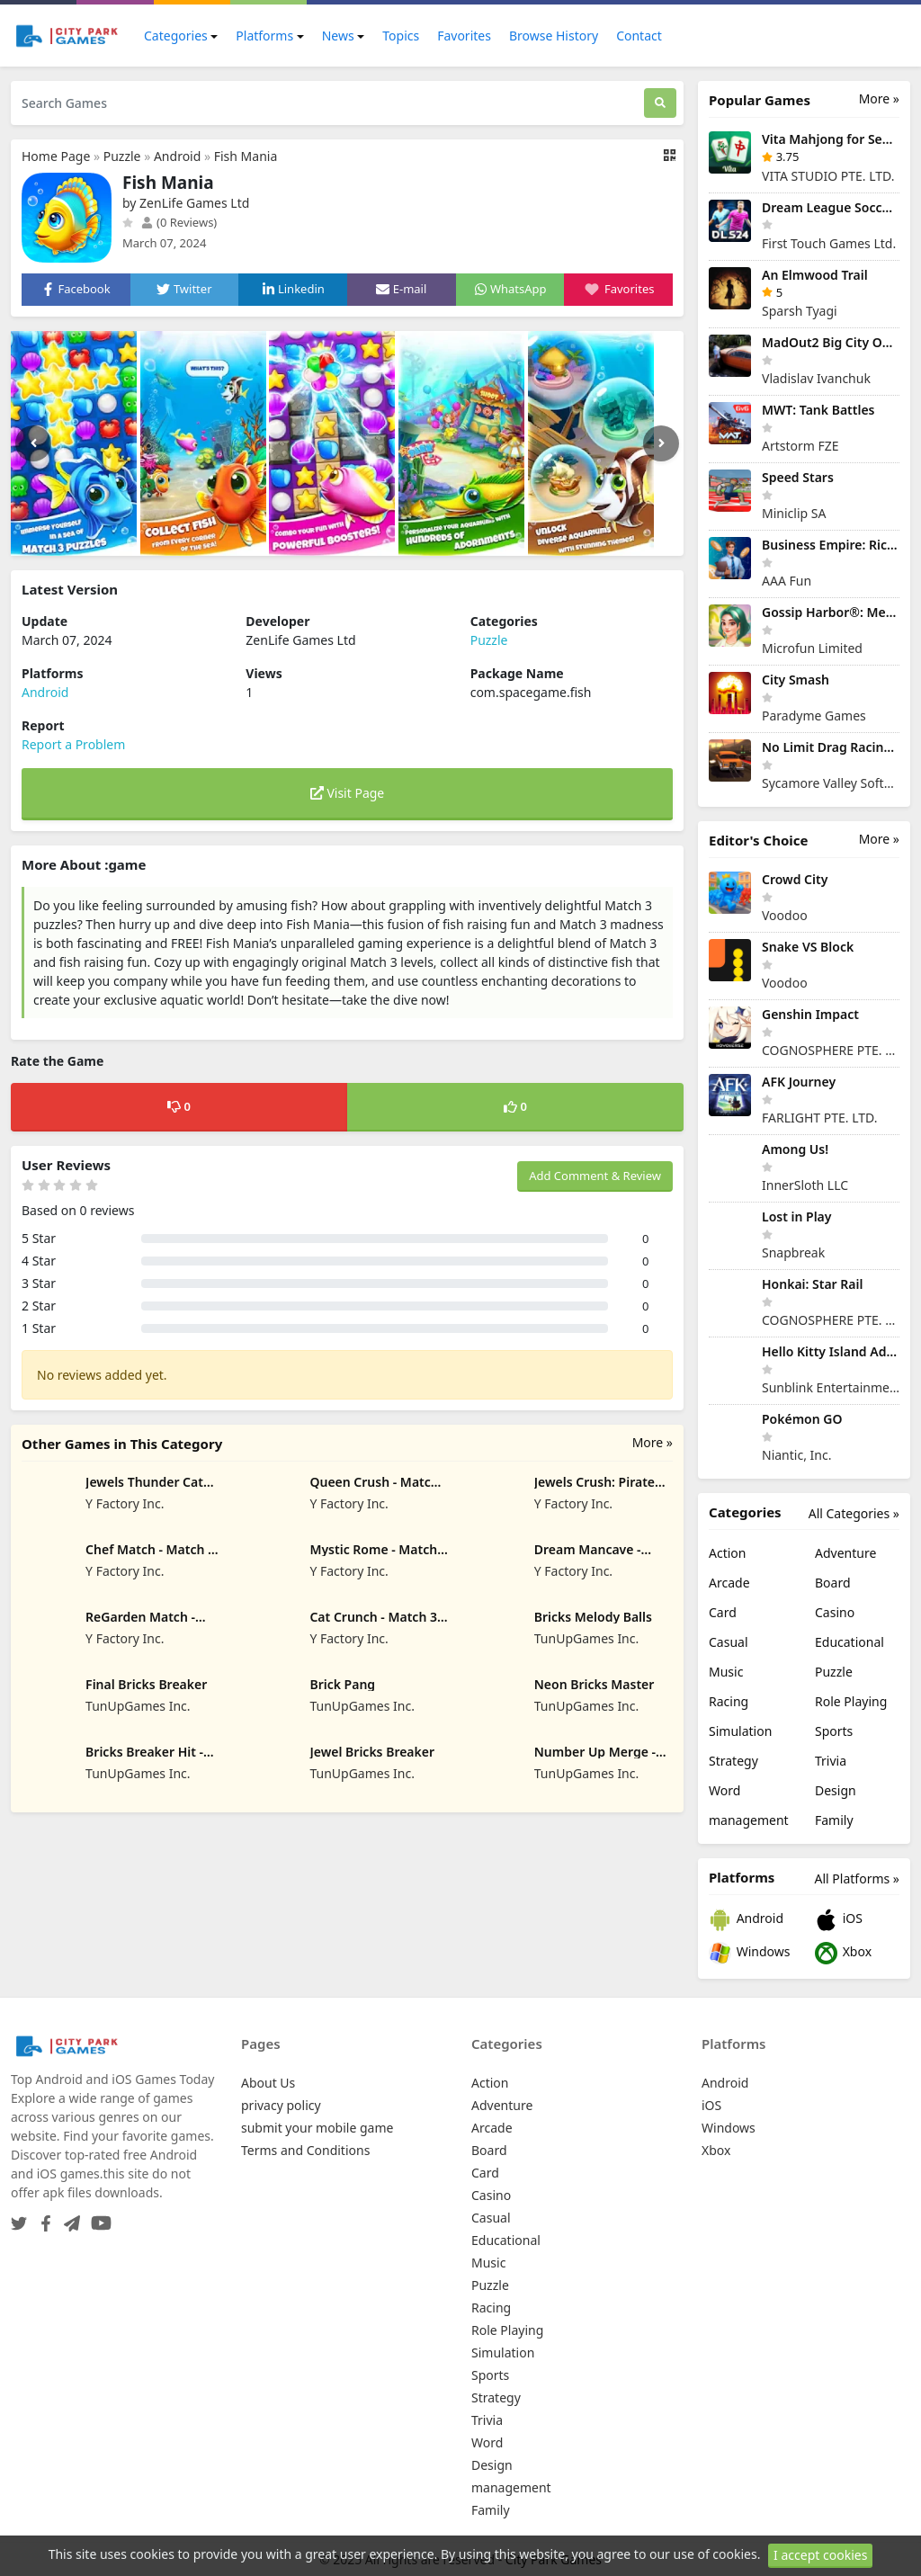  I want to click on Adventure, so click(845, 1552).